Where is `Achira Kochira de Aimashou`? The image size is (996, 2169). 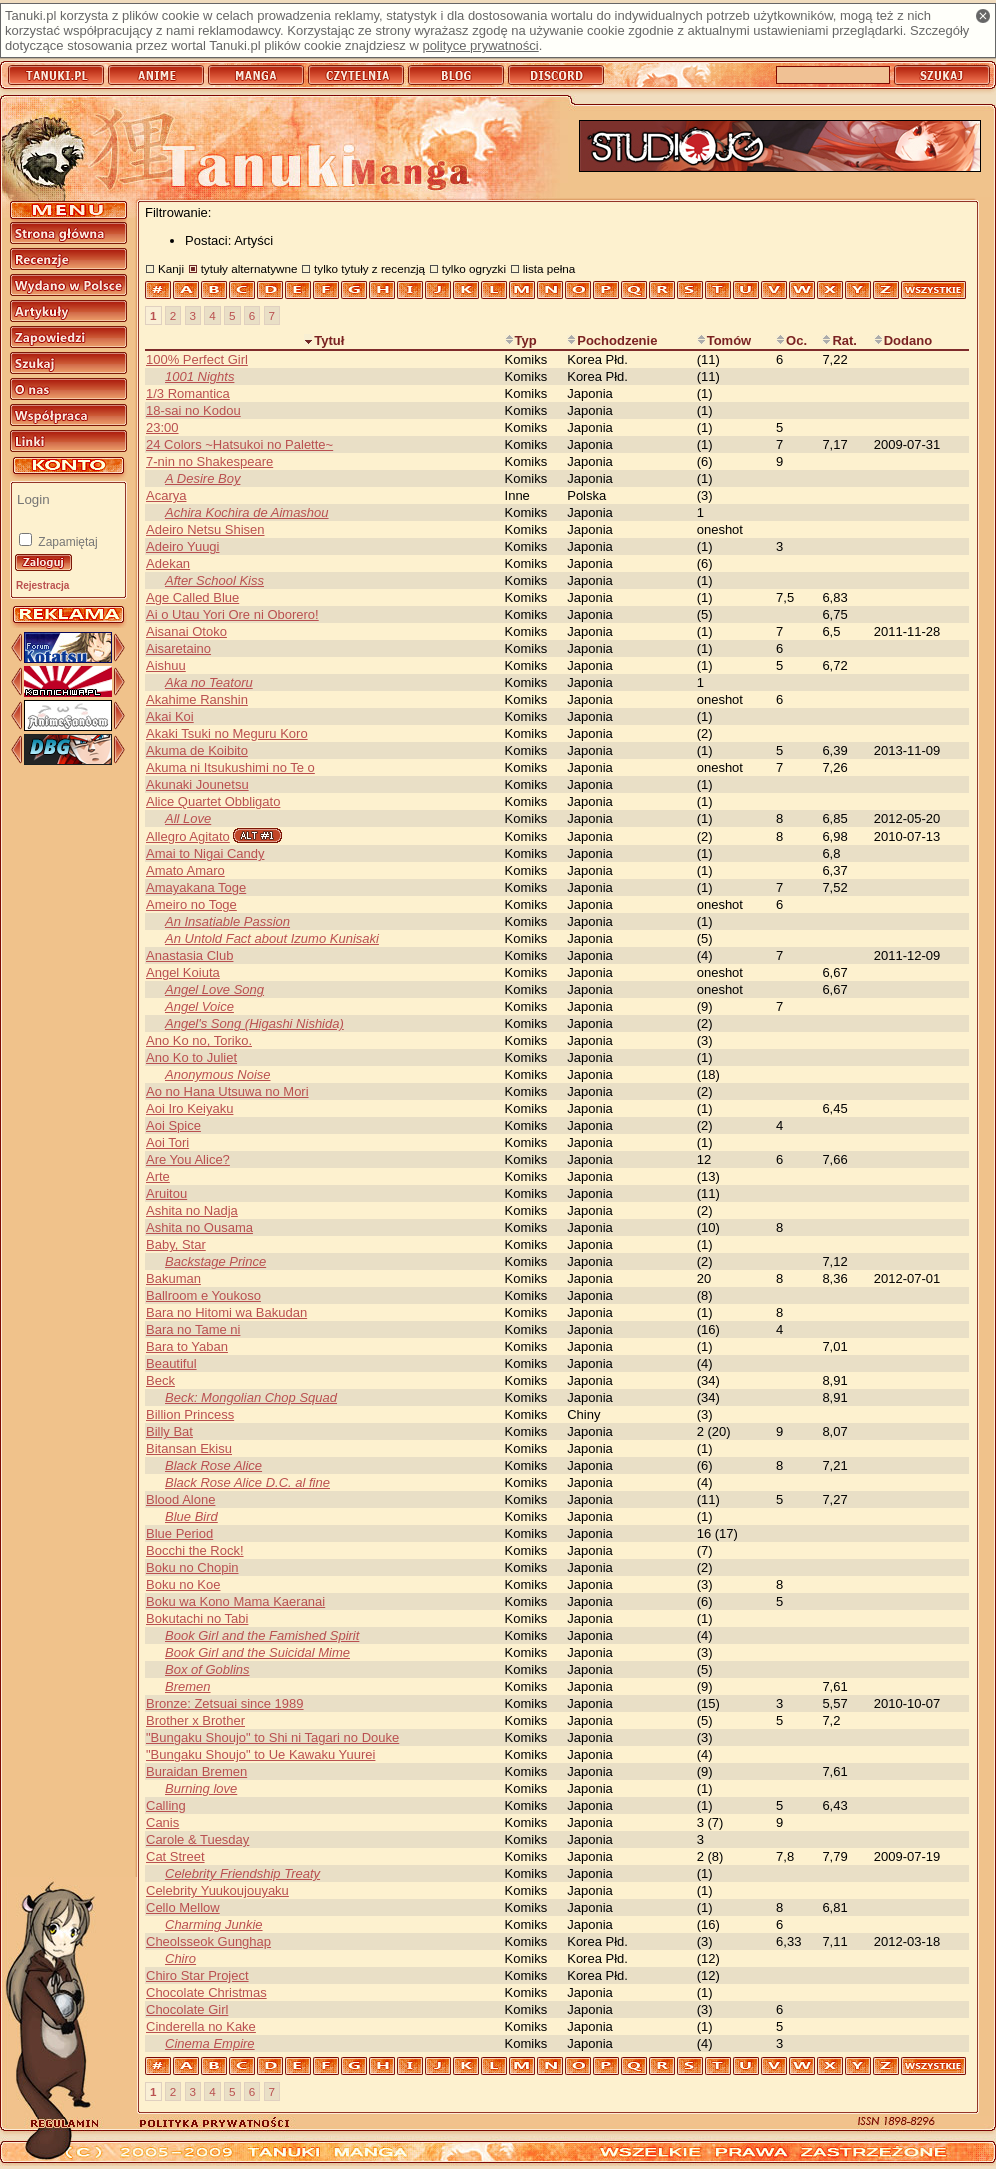 Achira Kochira de Aimashou is located at coordinates (247, 512).